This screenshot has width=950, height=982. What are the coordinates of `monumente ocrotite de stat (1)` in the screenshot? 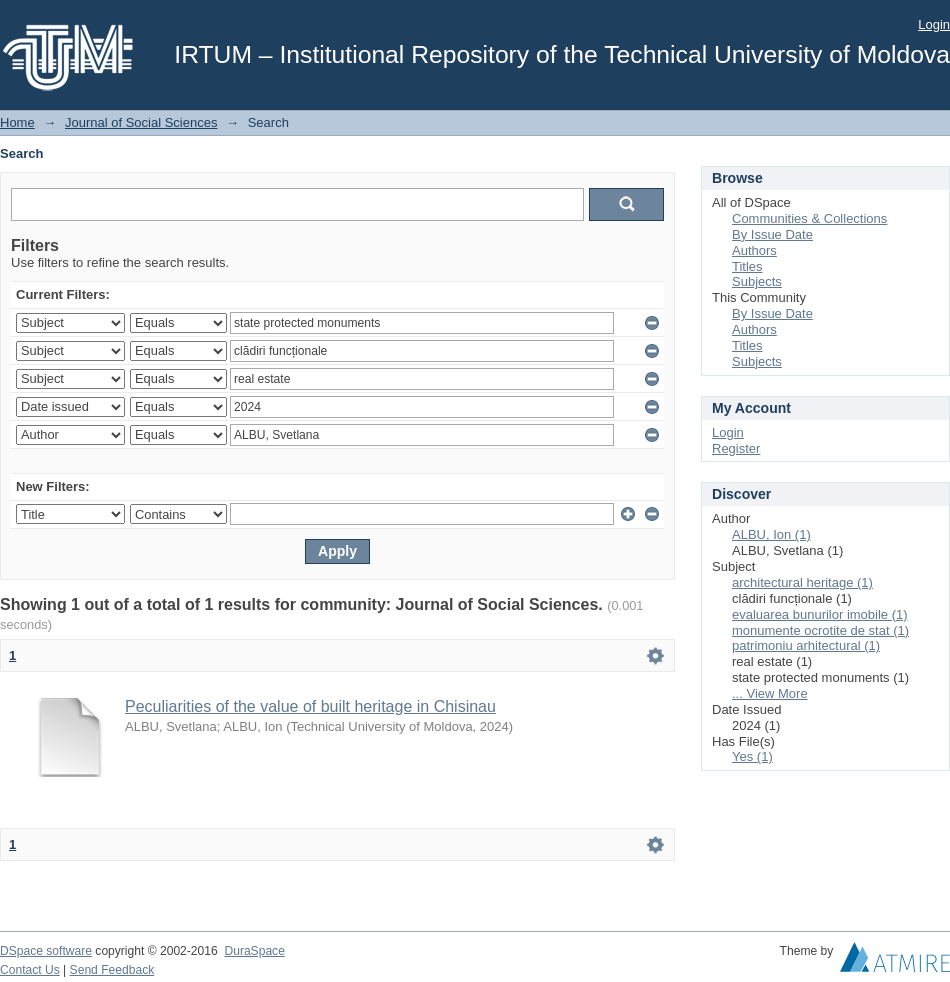 It's located at (820, 630).